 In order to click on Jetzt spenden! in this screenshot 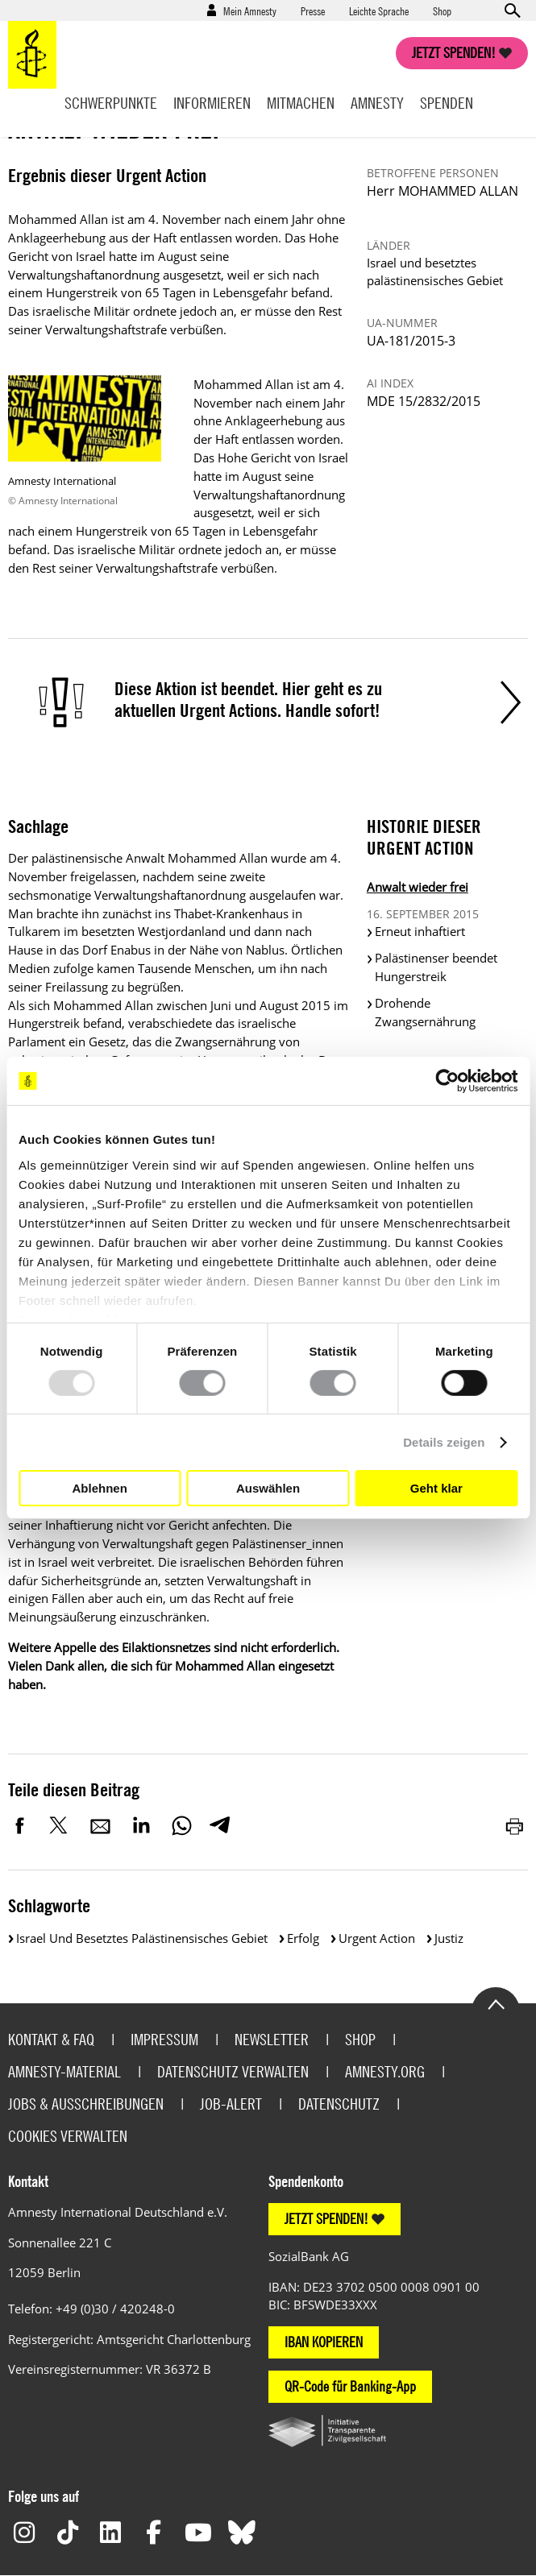, I will do `click(454, 52)`.